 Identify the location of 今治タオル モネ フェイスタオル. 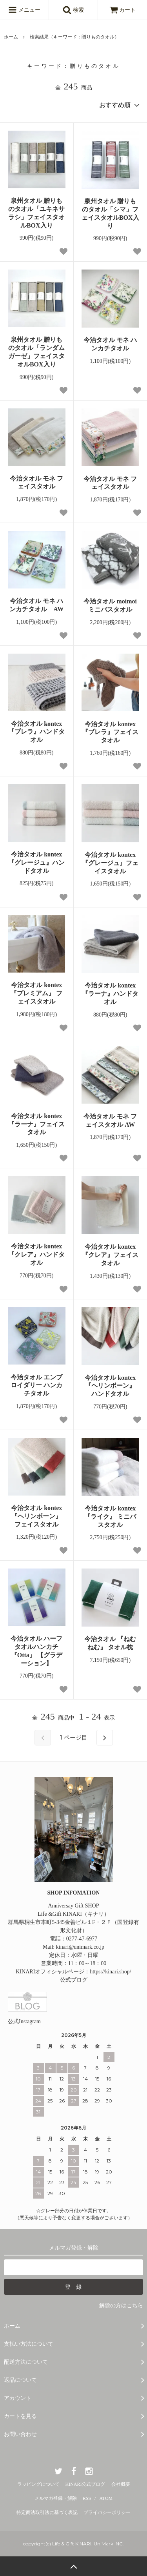
(36, 482).